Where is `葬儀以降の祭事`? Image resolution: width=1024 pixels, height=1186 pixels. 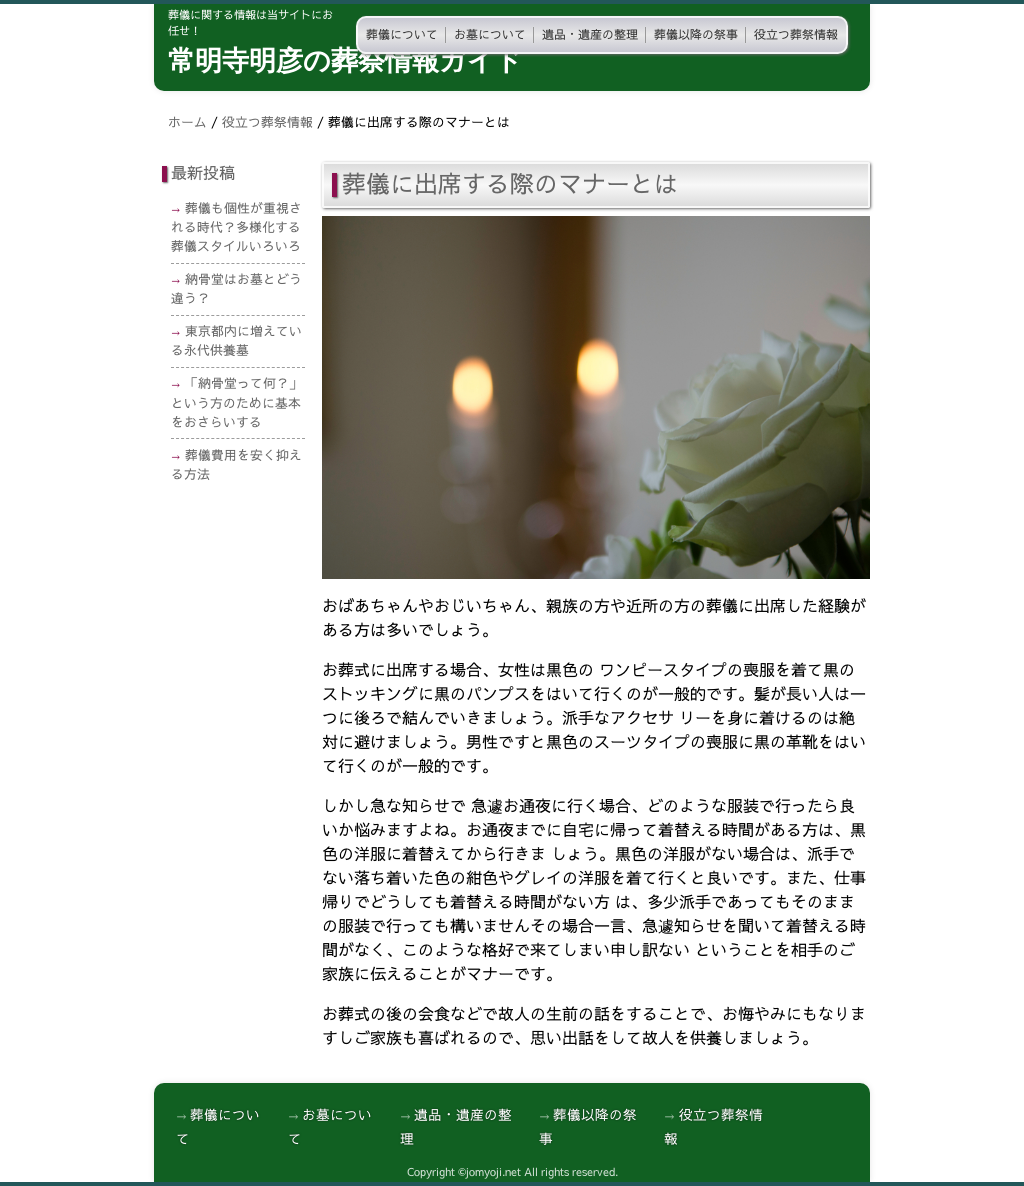 葬儀以降の祭事 is located at coordinates (696, 35).